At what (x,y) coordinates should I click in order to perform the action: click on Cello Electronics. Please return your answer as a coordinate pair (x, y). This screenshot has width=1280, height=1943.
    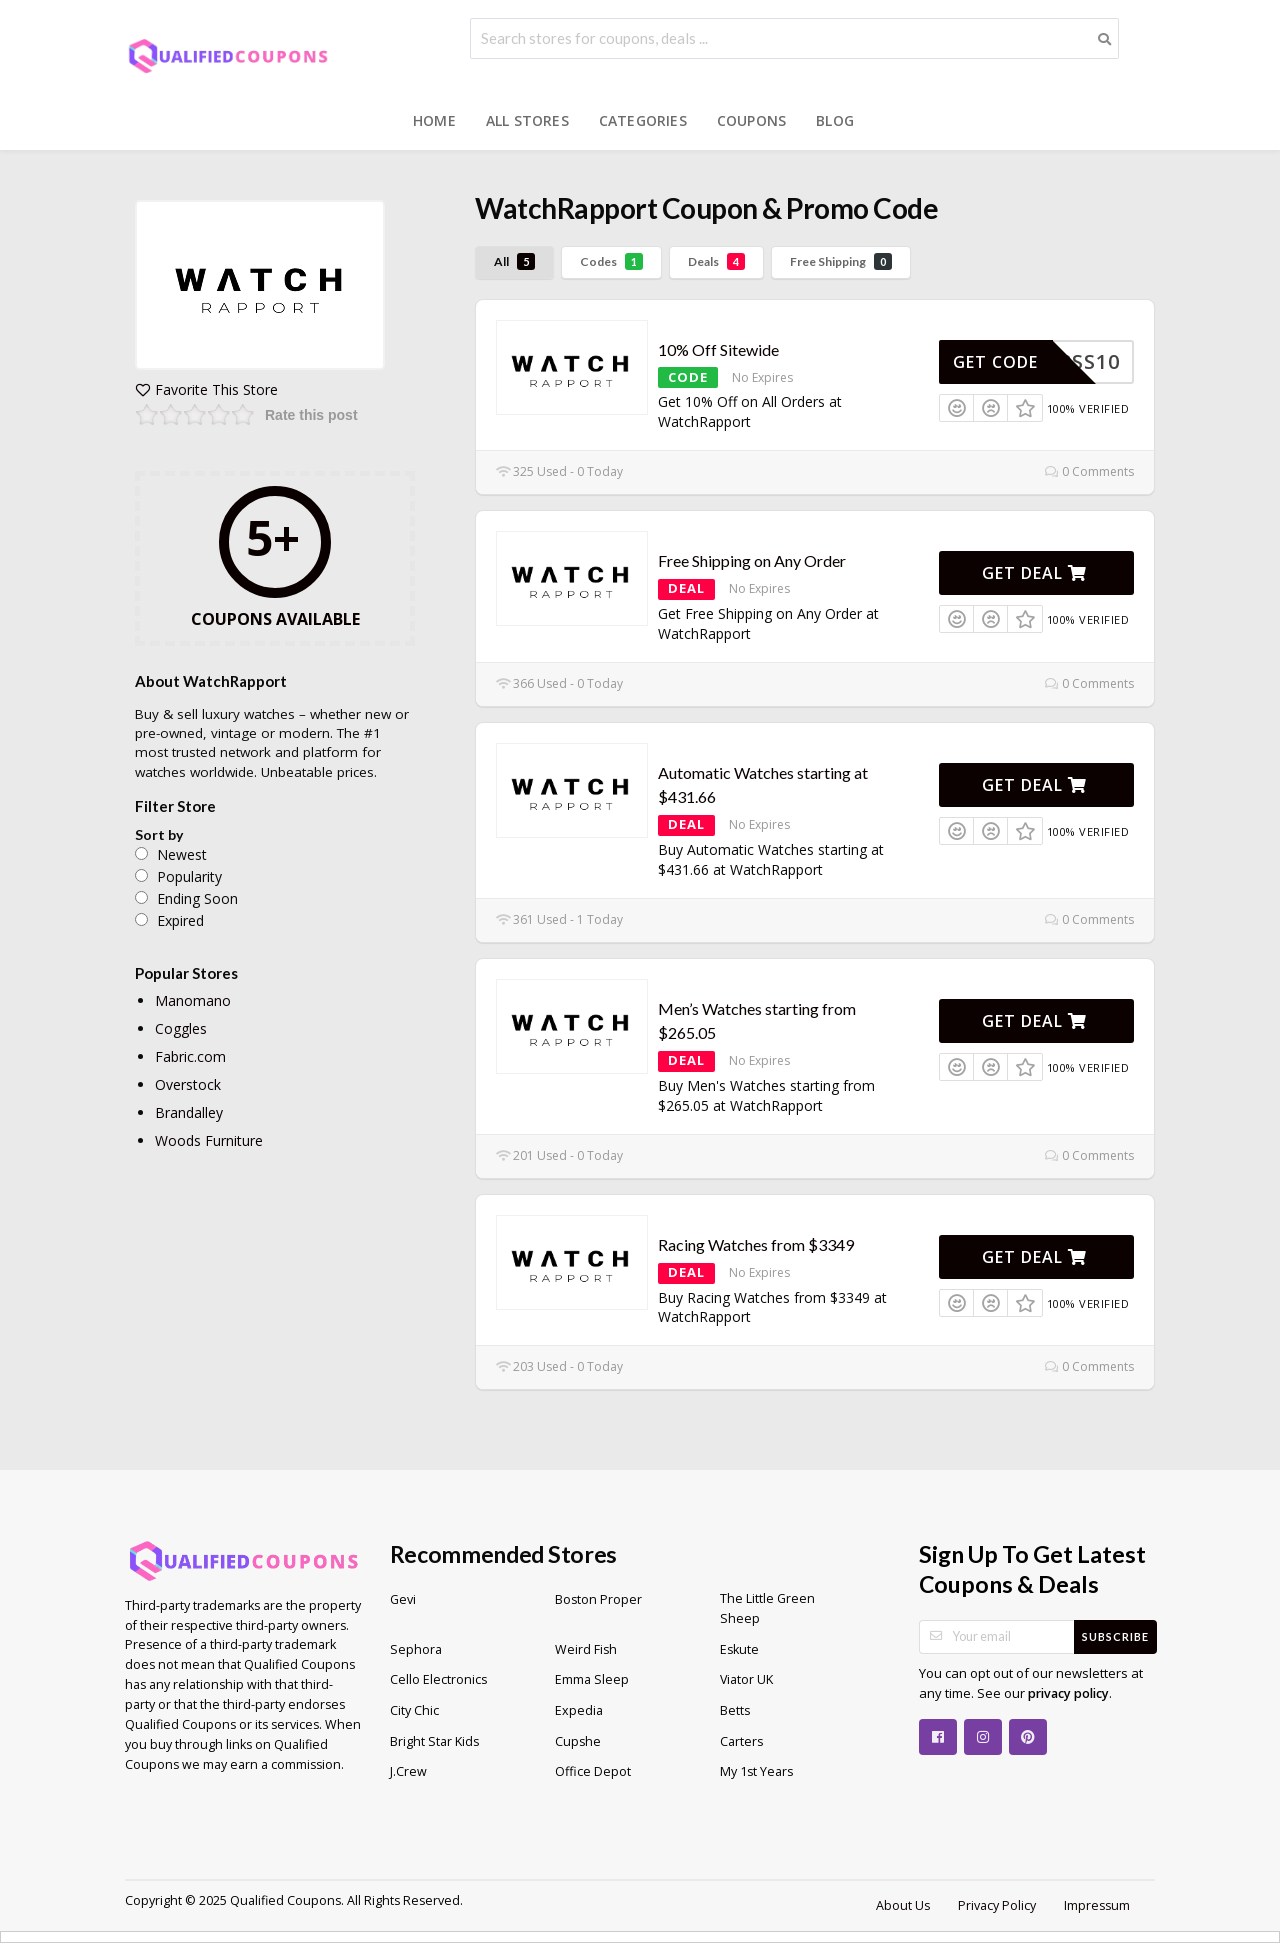
    Looking at the image, I should click on (438, 1679).